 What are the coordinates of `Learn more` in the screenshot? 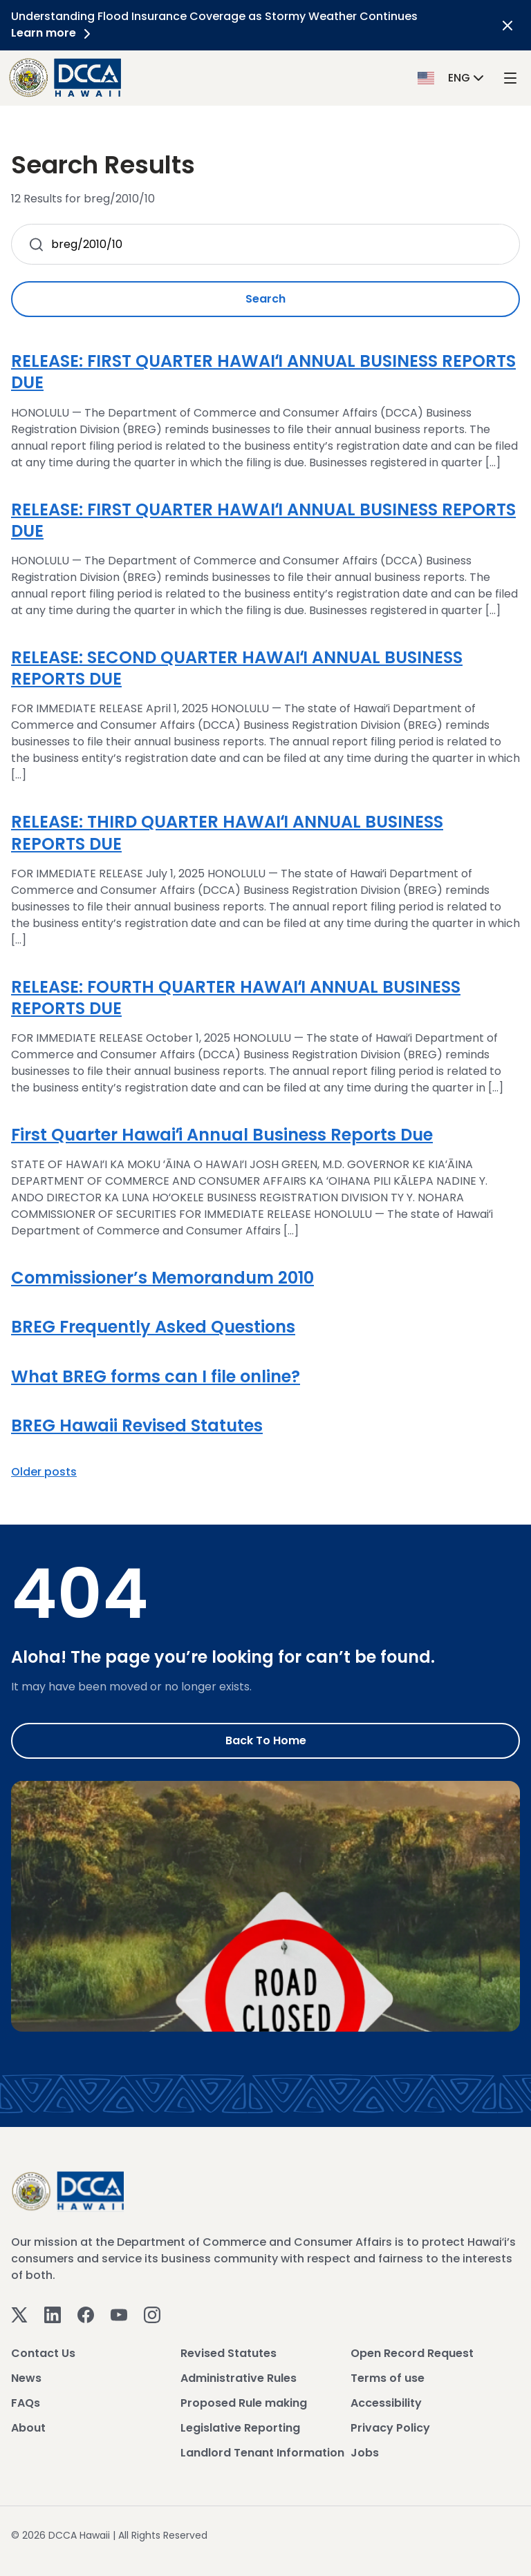 It's located at (53, 33).